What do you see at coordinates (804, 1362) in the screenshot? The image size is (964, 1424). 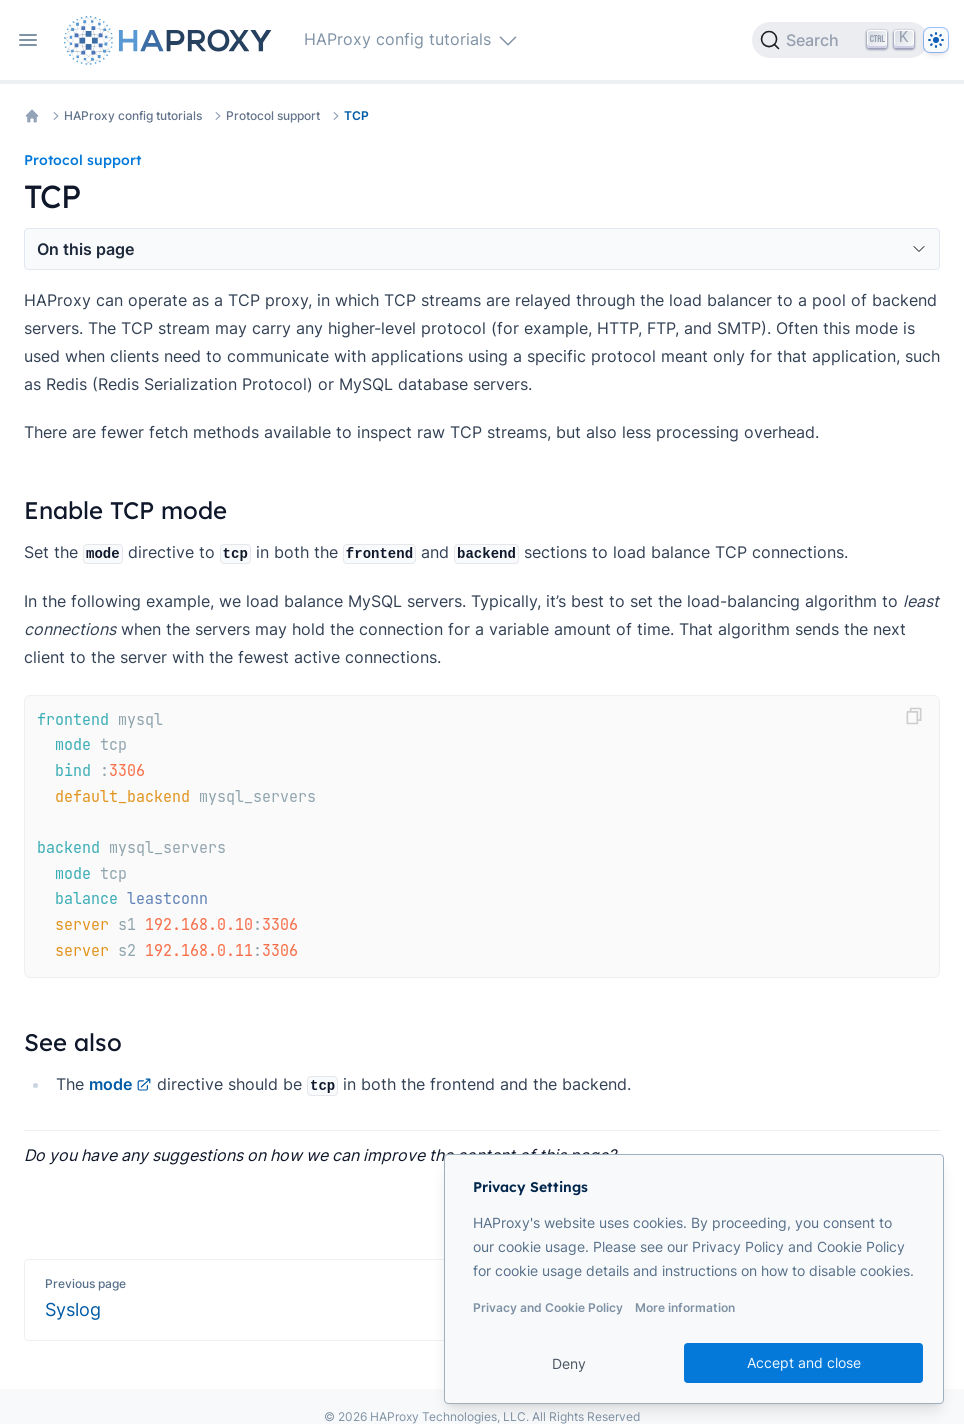 I see `Accept and close` at bounding box center [804, 1362].